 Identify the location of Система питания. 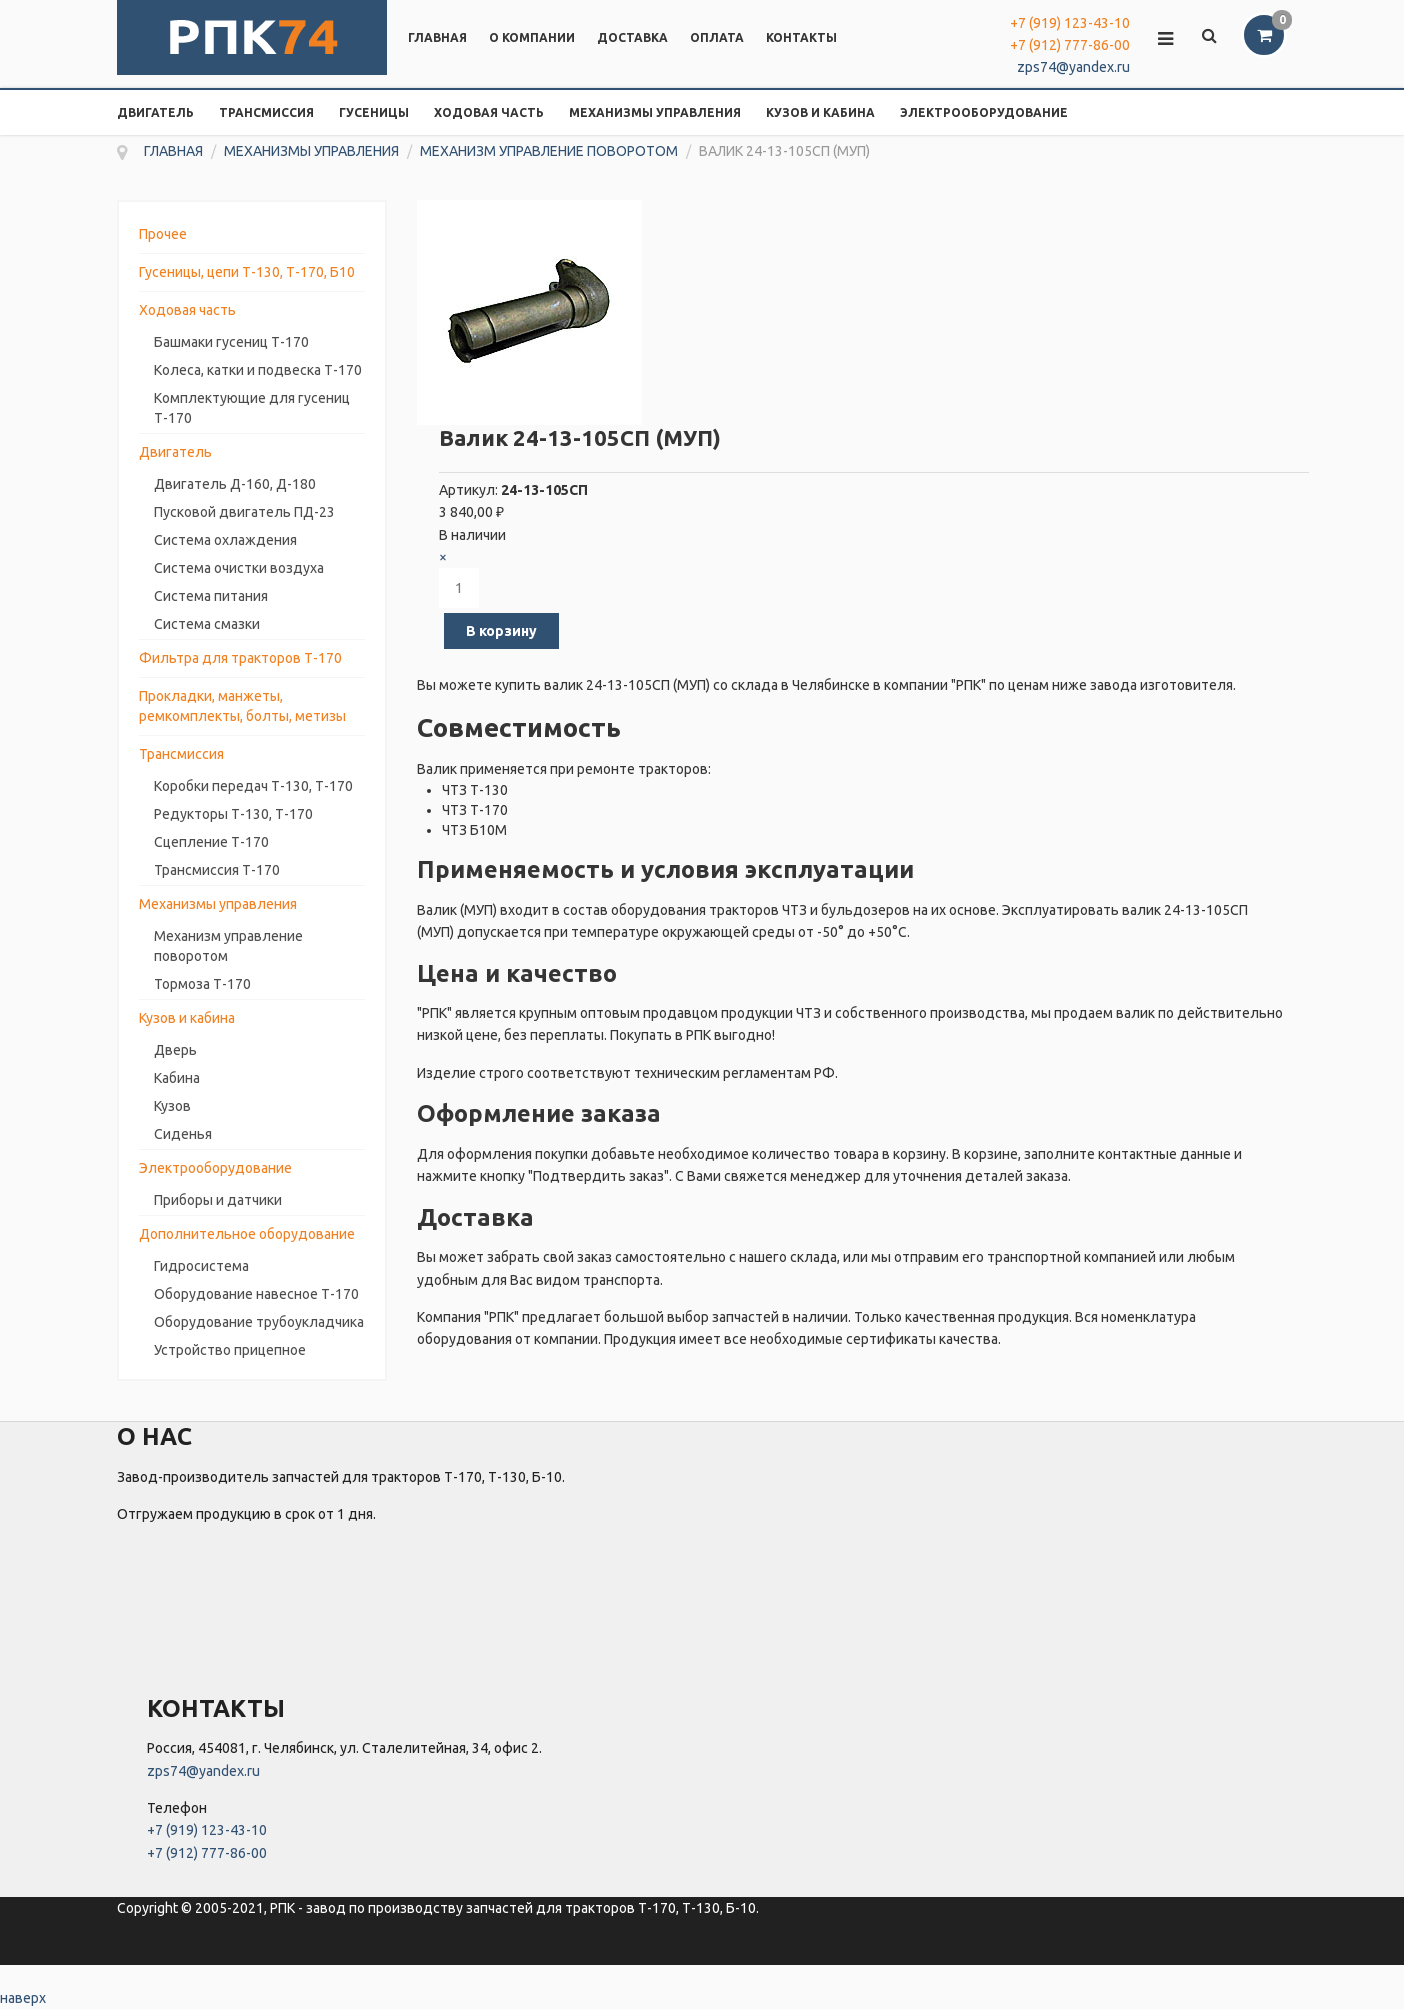
(211, 596).